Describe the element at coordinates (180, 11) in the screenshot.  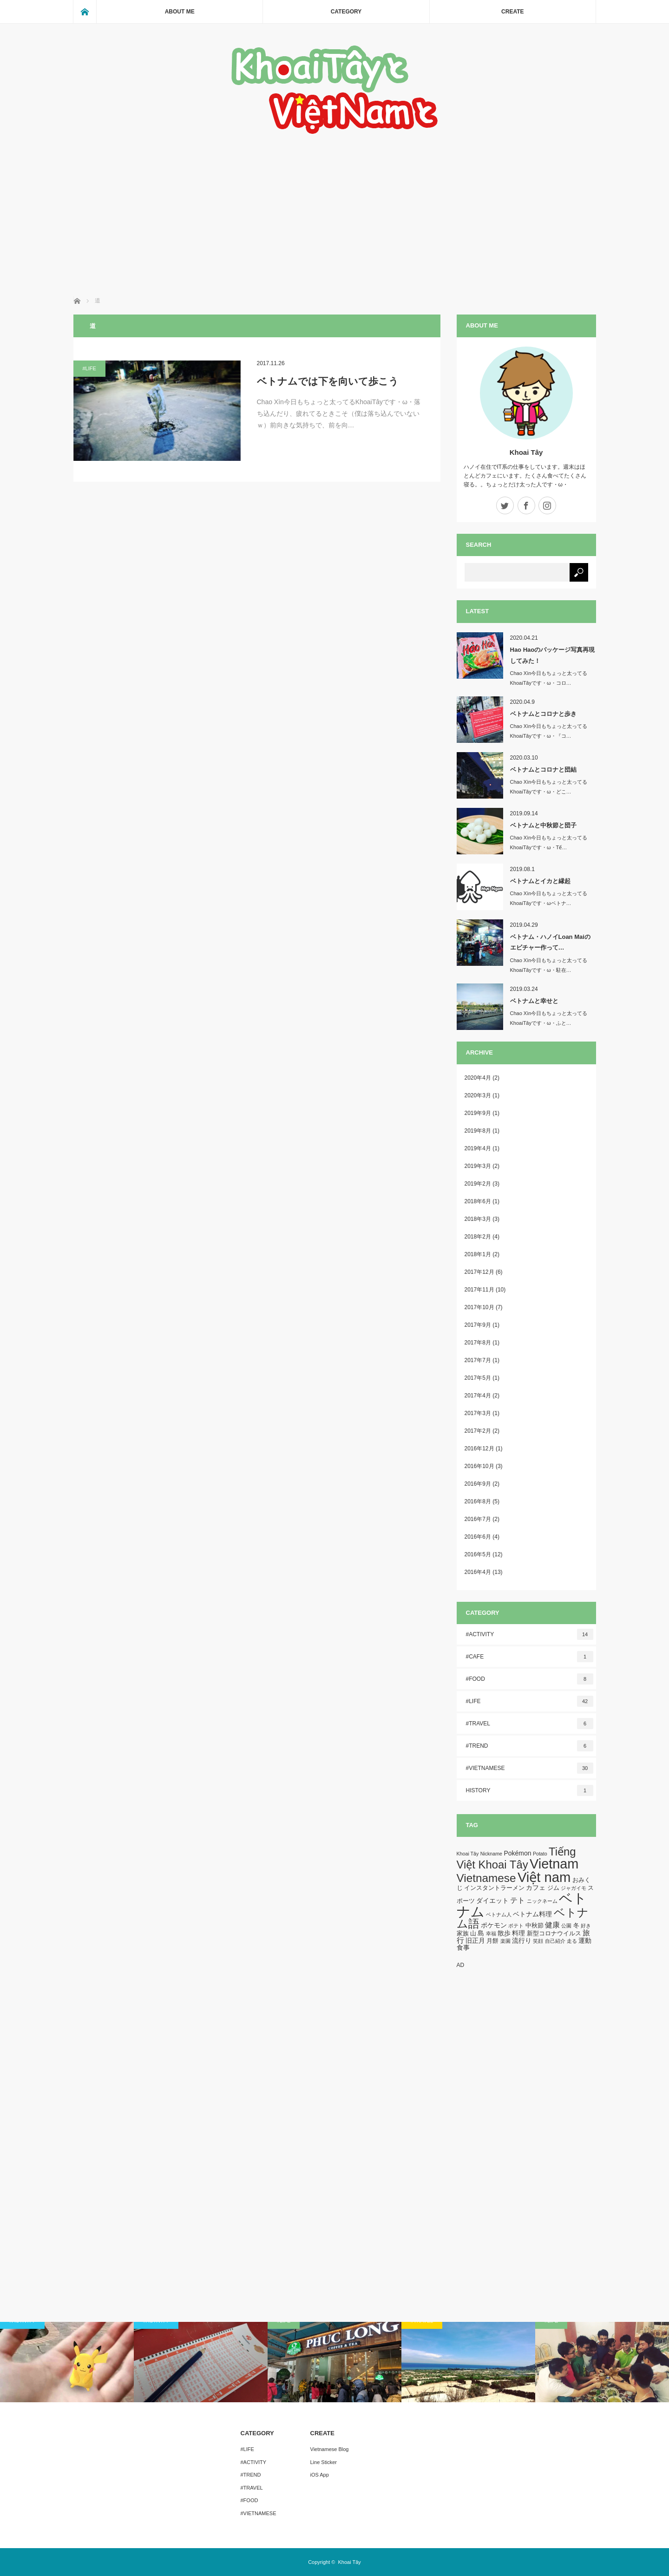
I see `ABOUT ME` at that location.